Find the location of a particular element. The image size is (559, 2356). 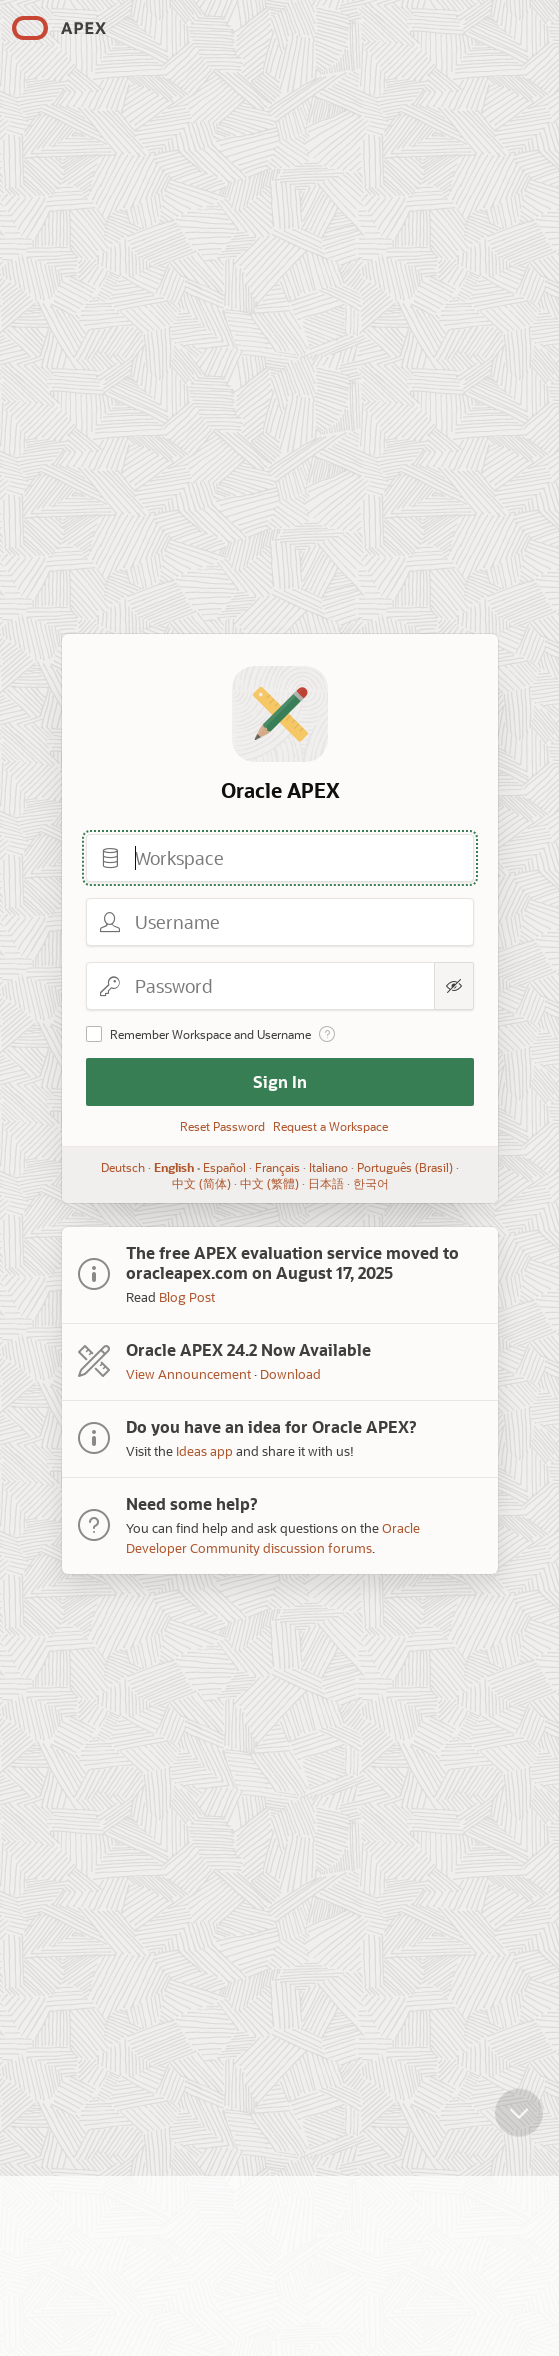

Download is located at coordinates (290, 1373).